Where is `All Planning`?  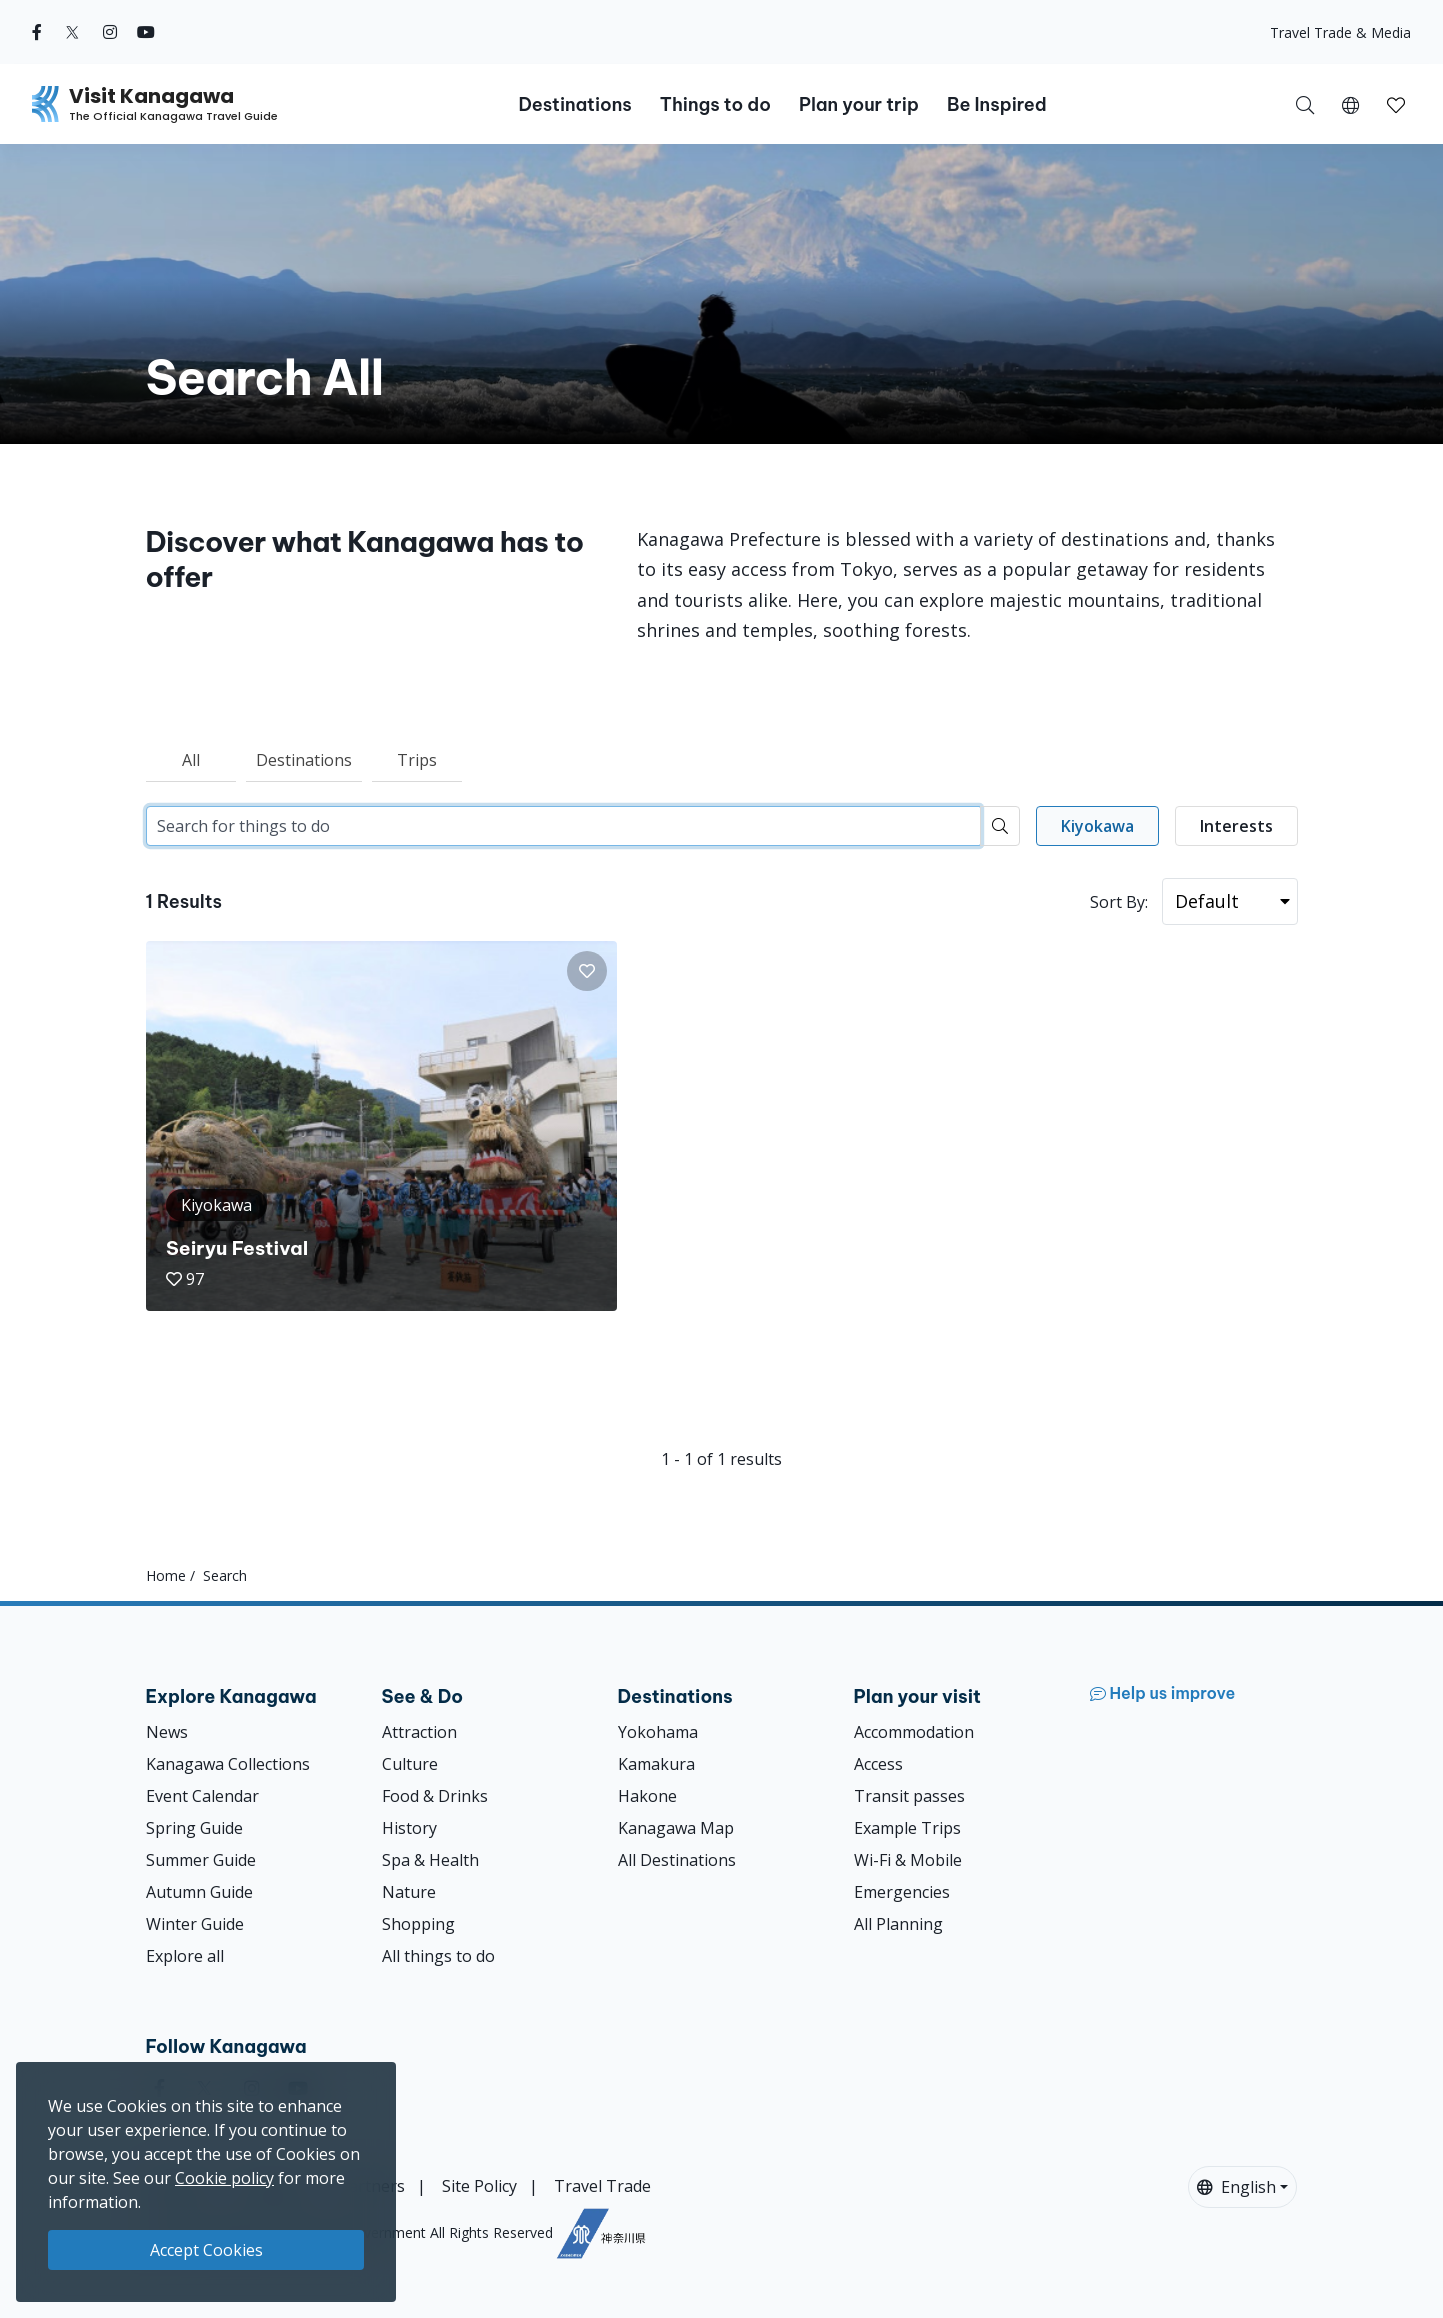
All Planning is located at coordinates (898, 1924).